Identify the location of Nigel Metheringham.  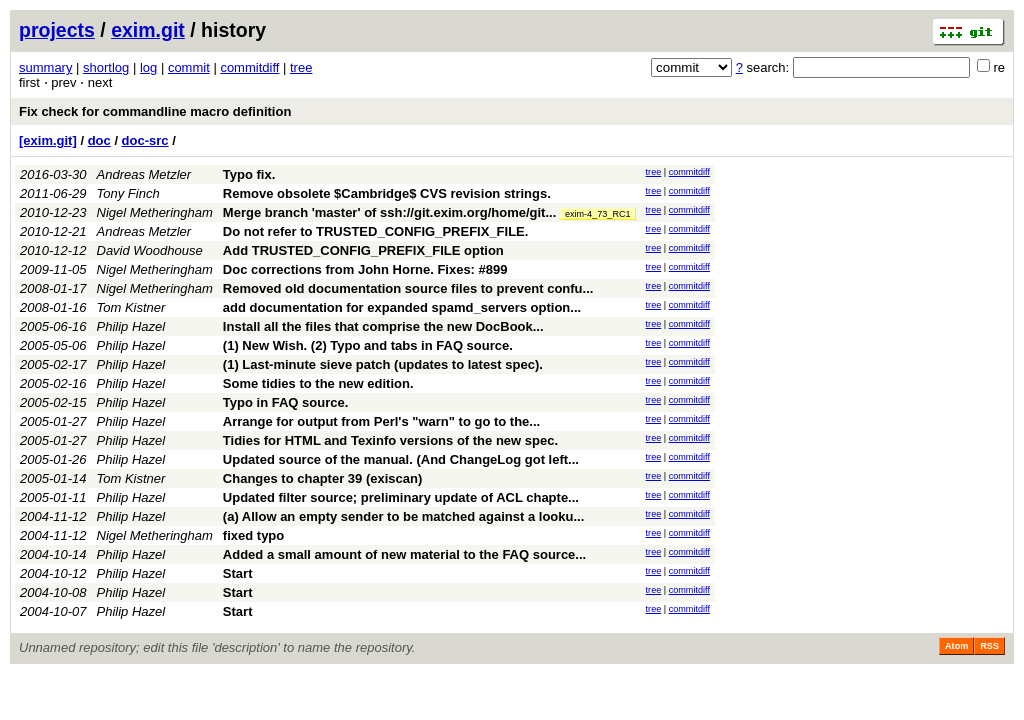
(155, 212).